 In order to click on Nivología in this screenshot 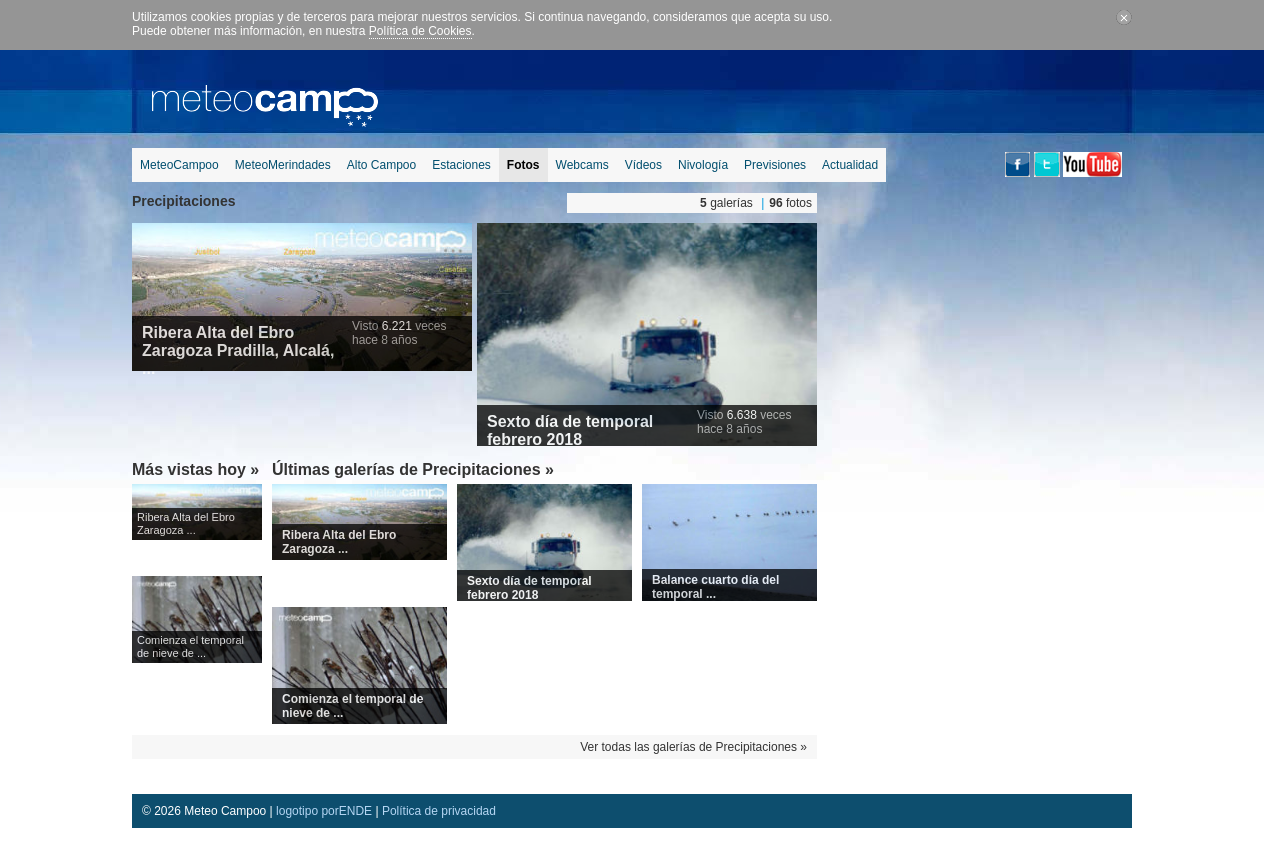, I will do `click(703, 165)`.